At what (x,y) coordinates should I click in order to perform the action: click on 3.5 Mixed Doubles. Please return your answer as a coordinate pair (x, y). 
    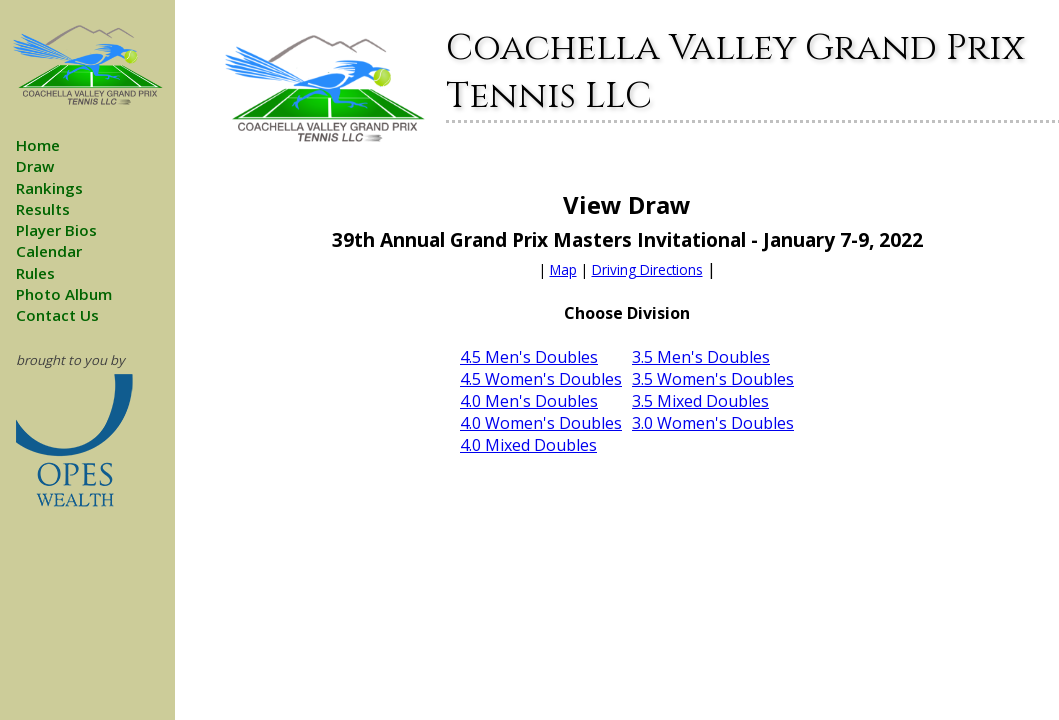
    Looking at the image, I should click on (700, 401).